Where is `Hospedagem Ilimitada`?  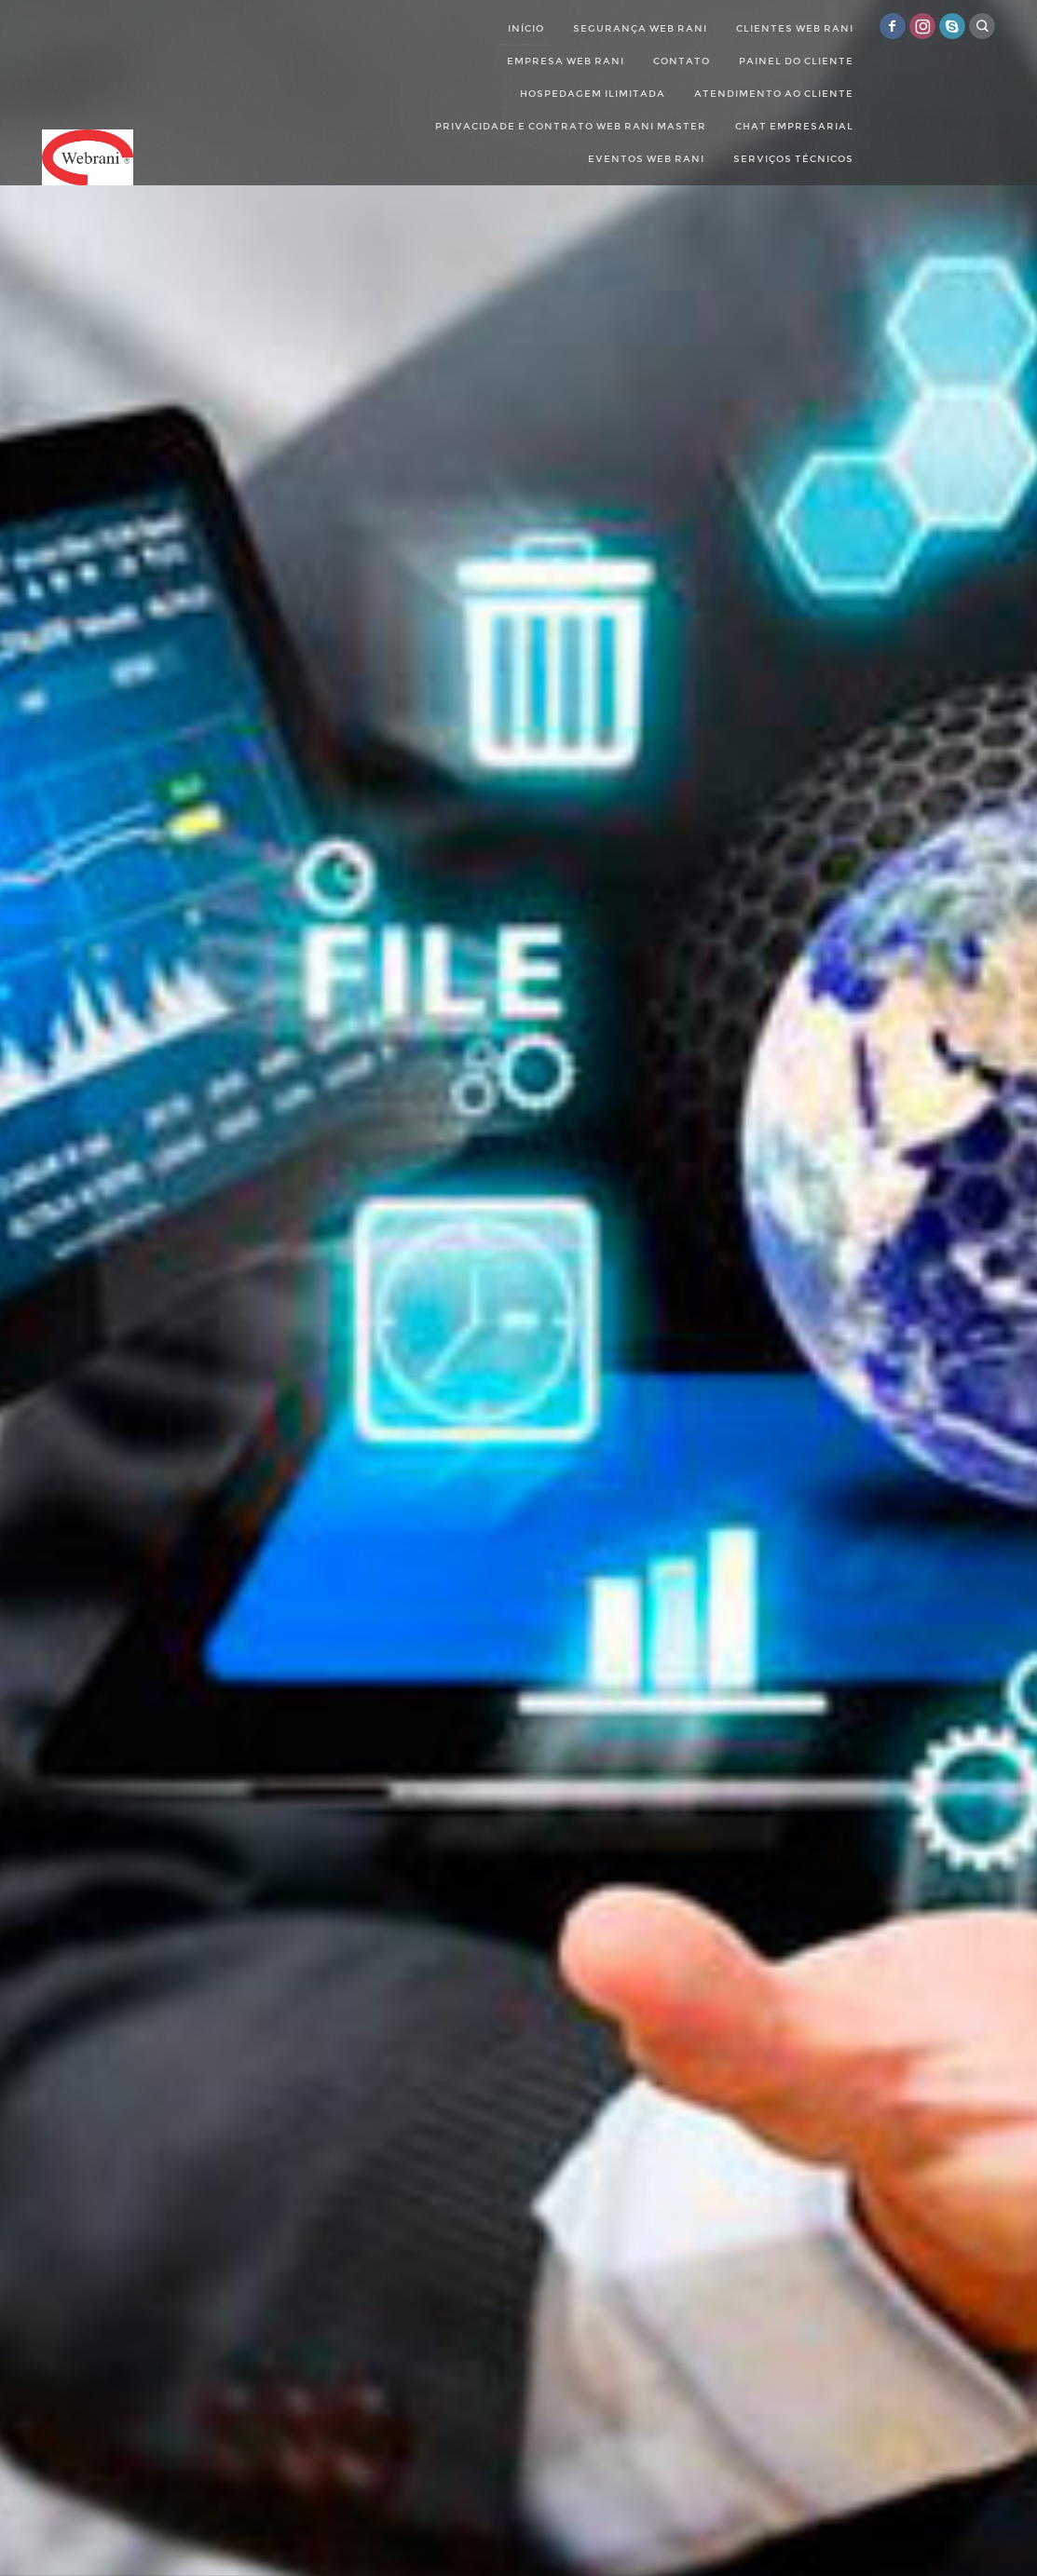 Hospedagem Ilimitada is located at coordinates (592, 94).